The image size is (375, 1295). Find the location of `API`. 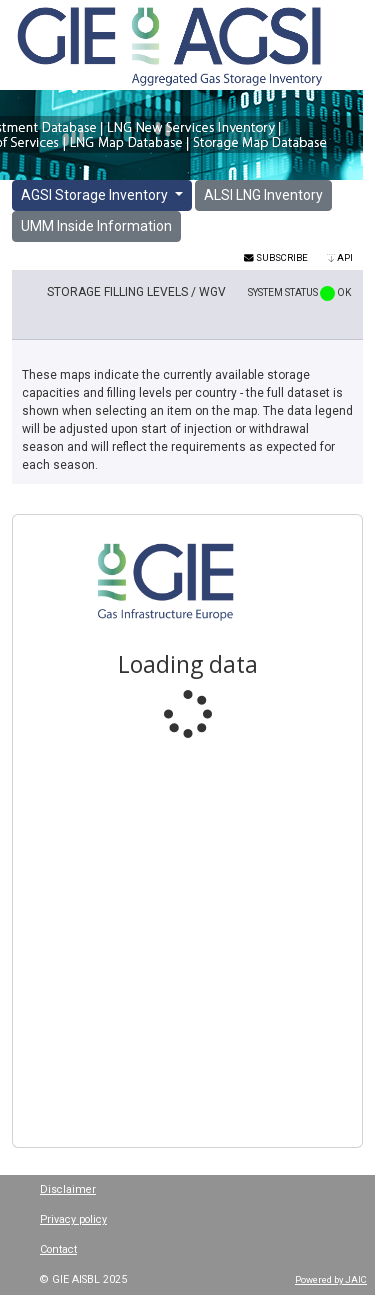

API is located at coordinates (340, 257).